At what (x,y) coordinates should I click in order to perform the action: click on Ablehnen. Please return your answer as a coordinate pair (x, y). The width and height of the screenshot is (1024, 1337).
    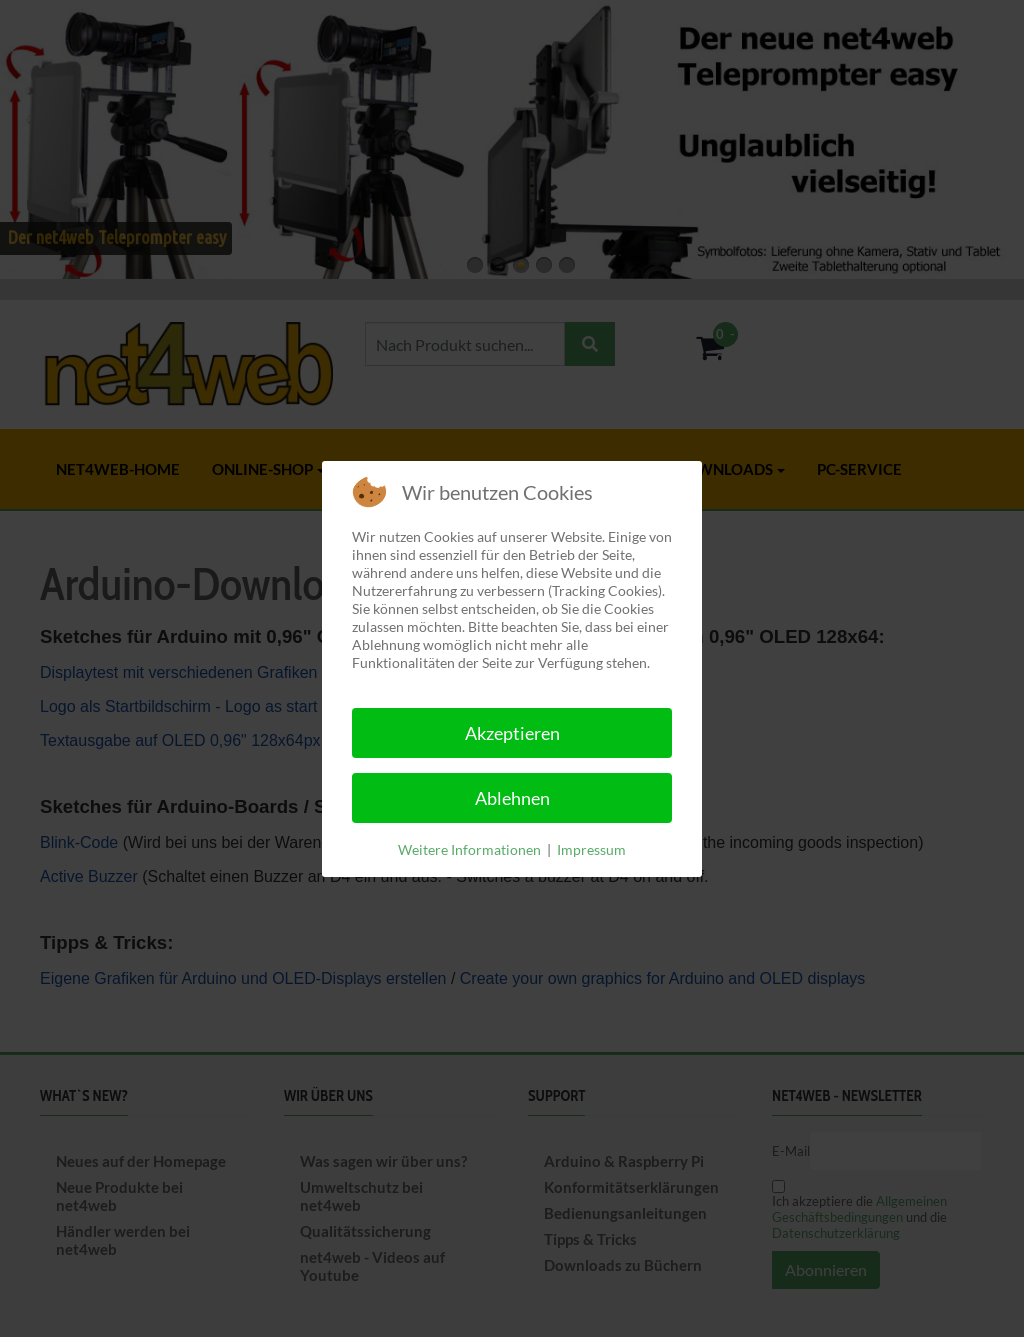
    Looking at the image, I should click on (512, 798).